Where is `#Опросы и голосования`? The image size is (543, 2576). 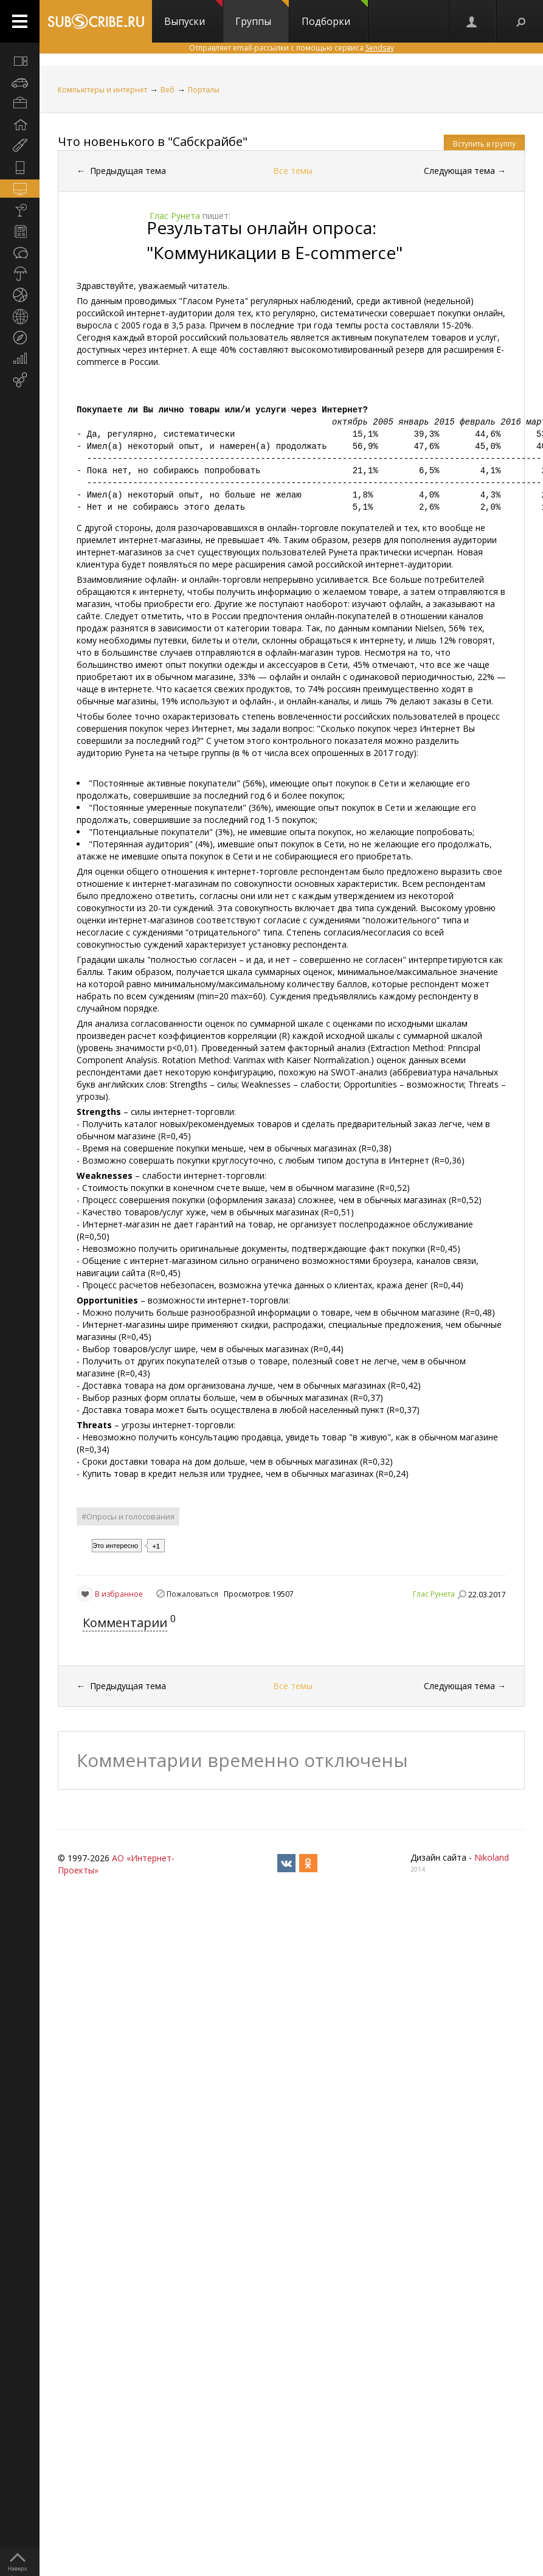 #Опросы и голосования is located at coordinates (128, 1516).